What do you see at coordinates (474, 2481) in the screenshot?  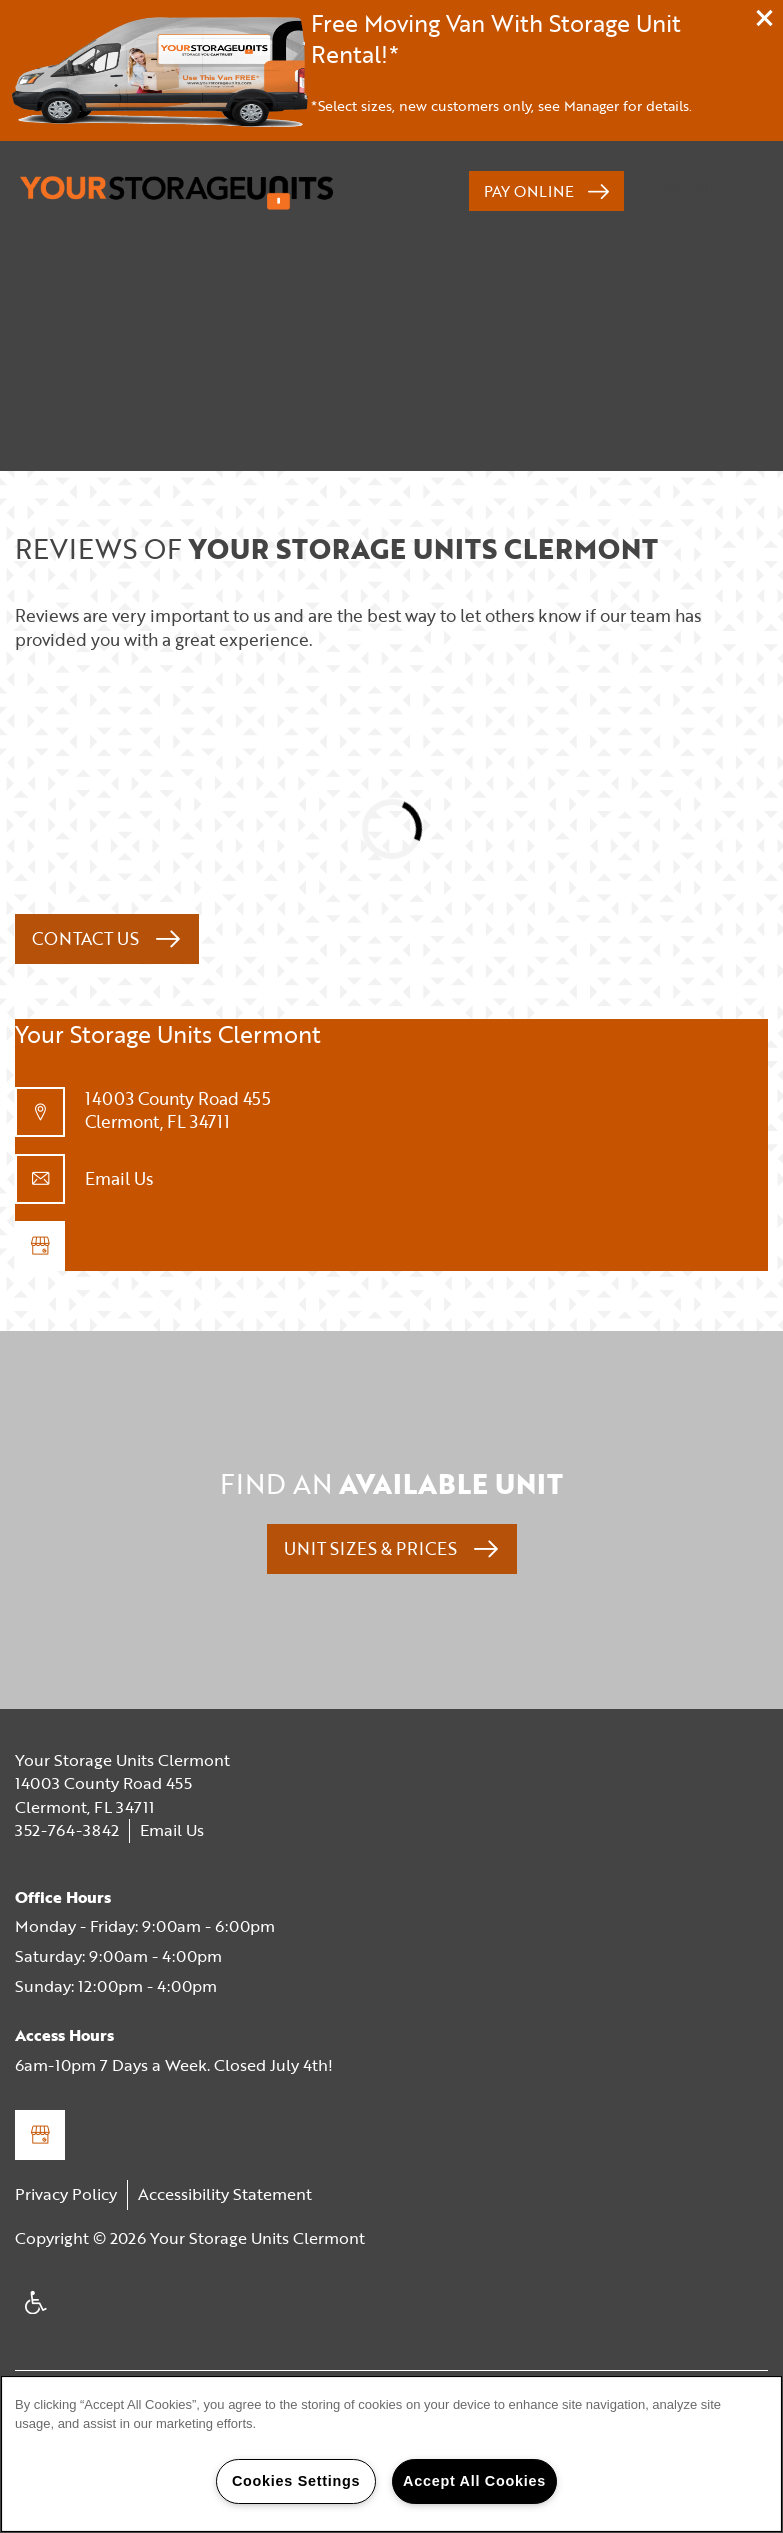 I see `Accept All Cookies` at bounding box center [474, 2481].